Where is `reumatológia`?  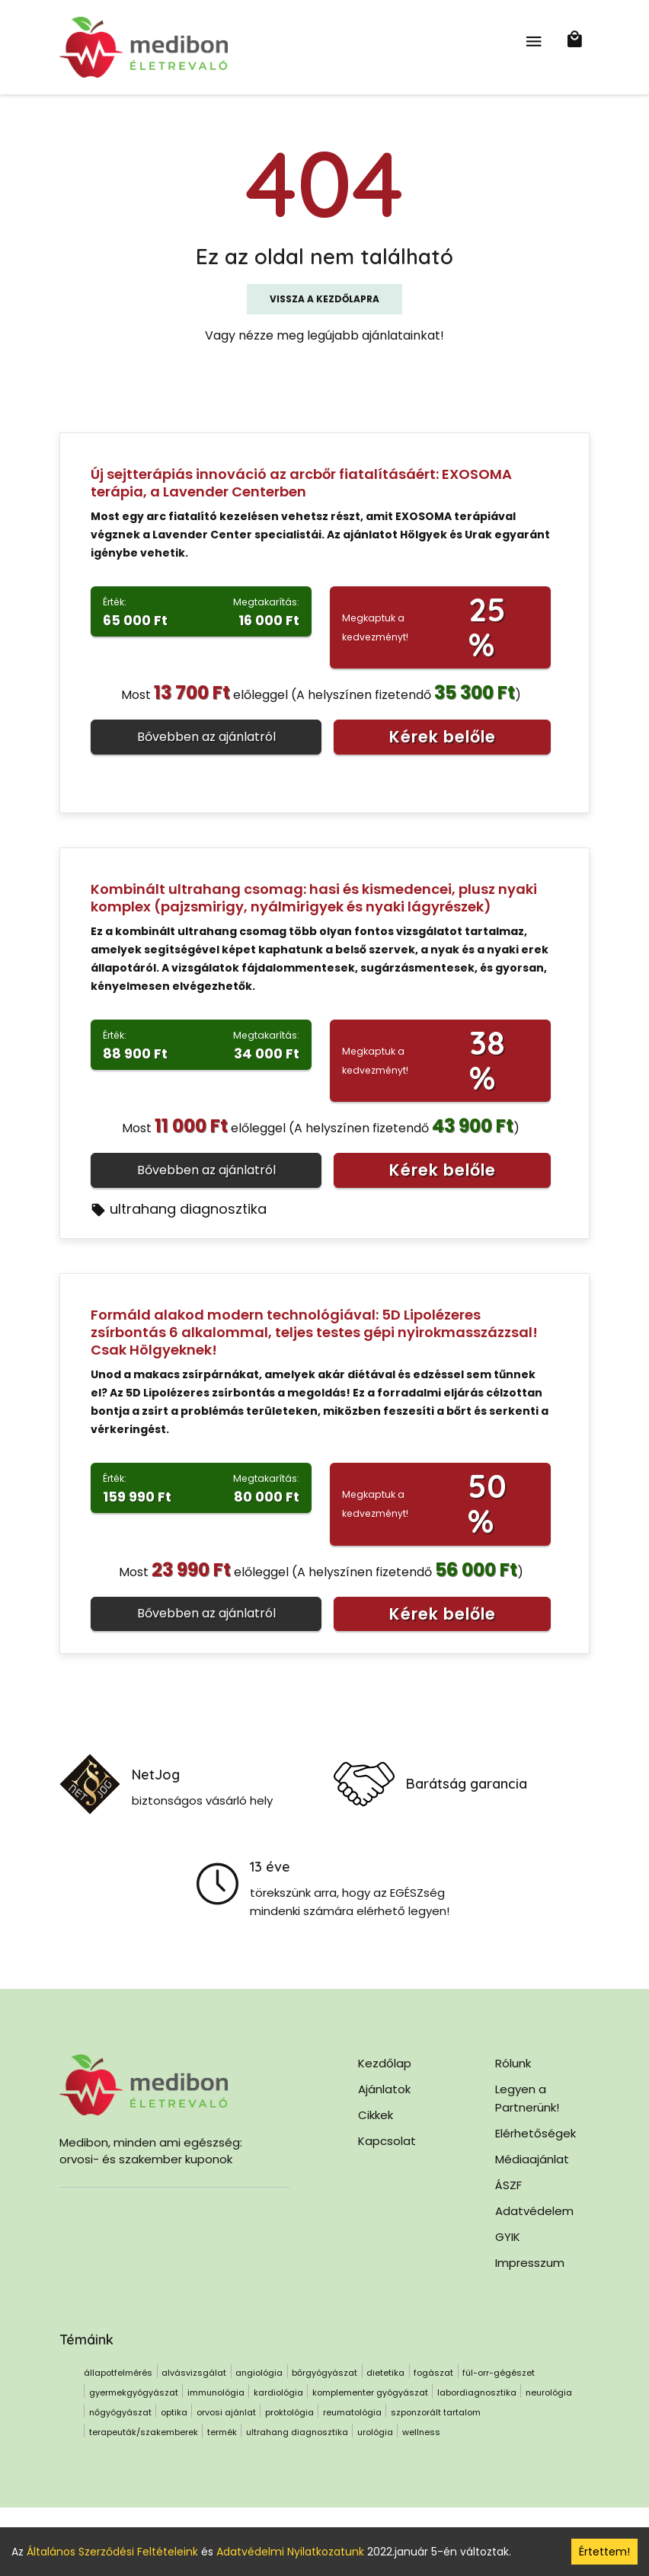
reumatológia is located at coordinates (352, 2412).